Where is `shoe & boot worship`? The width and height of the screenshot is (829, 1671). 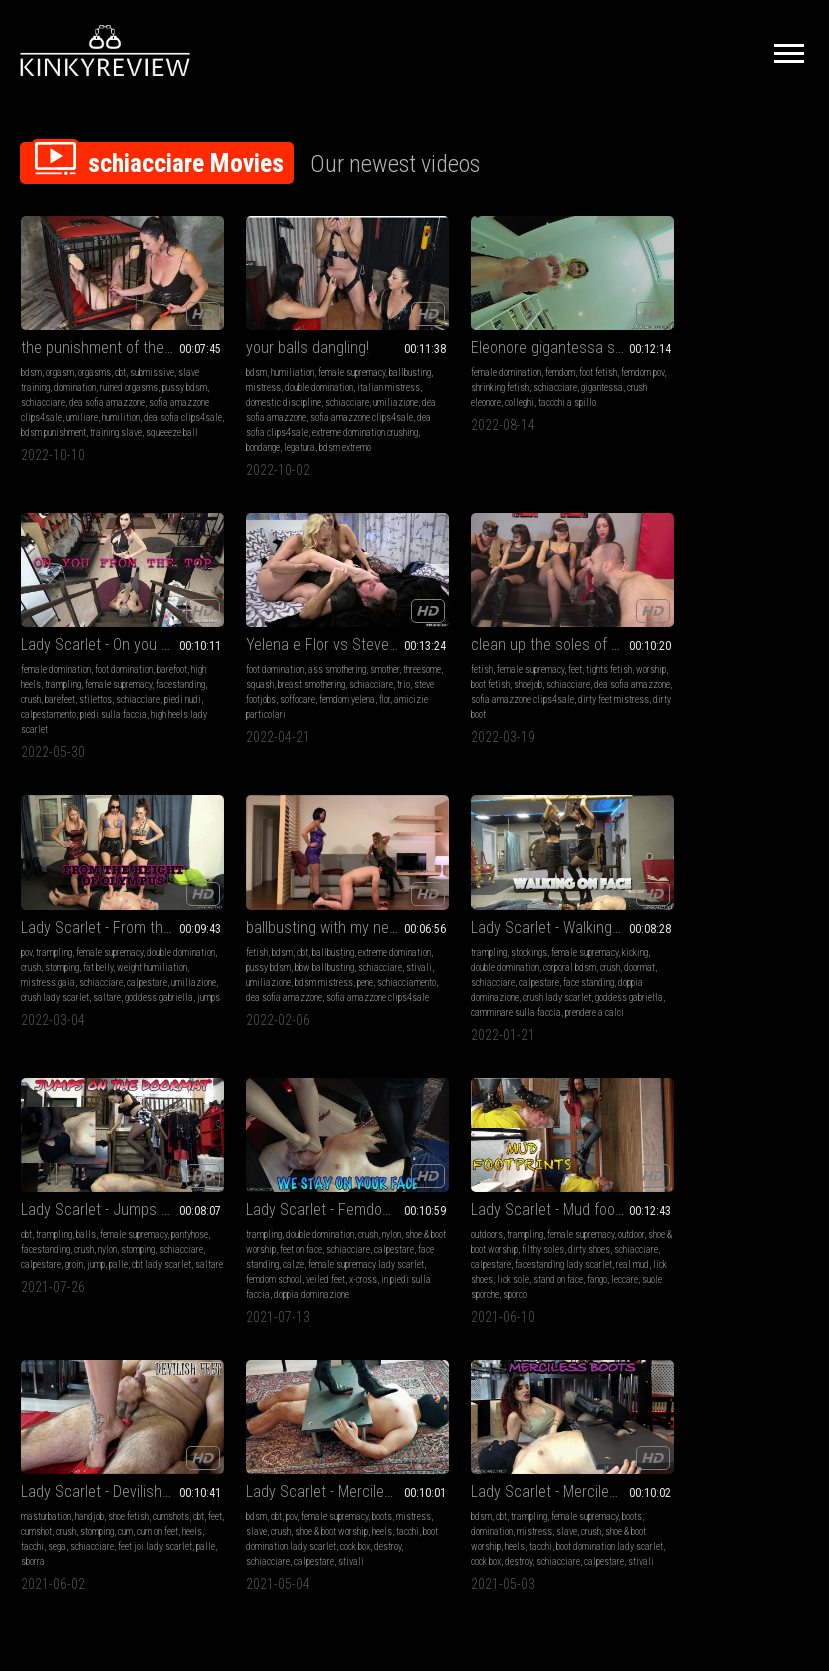 shoe & boot worship is located at coordinates (664, 943).